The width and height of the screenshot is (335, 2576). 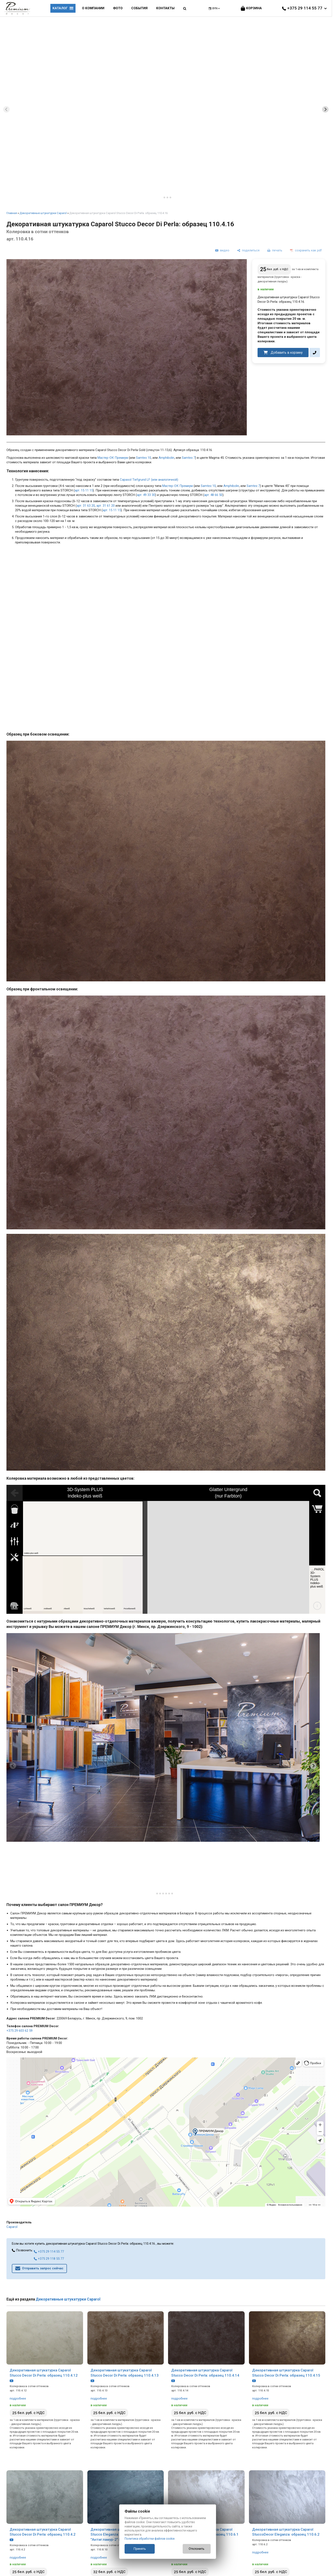 I want to click on (или аналогичной), so click(x=164, y=480).